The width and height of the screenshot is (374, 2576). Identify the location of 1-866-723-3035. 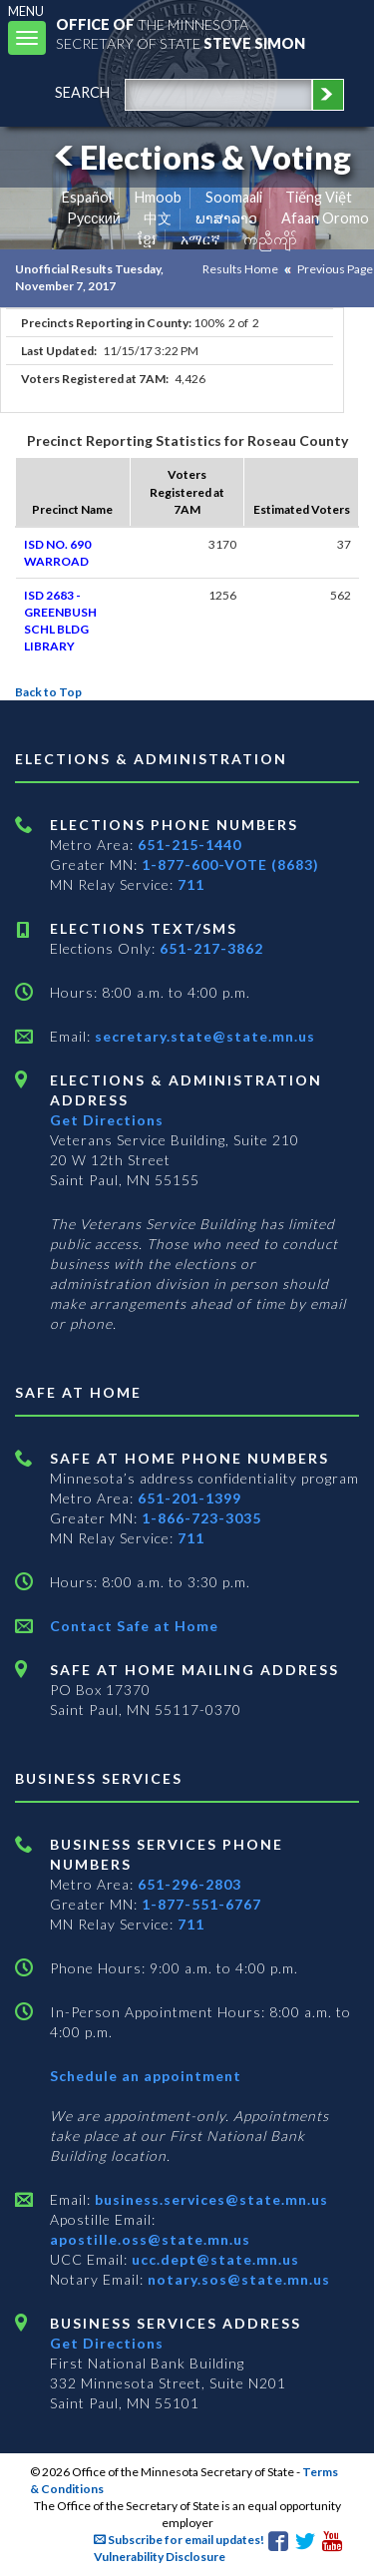
(201, 1517).